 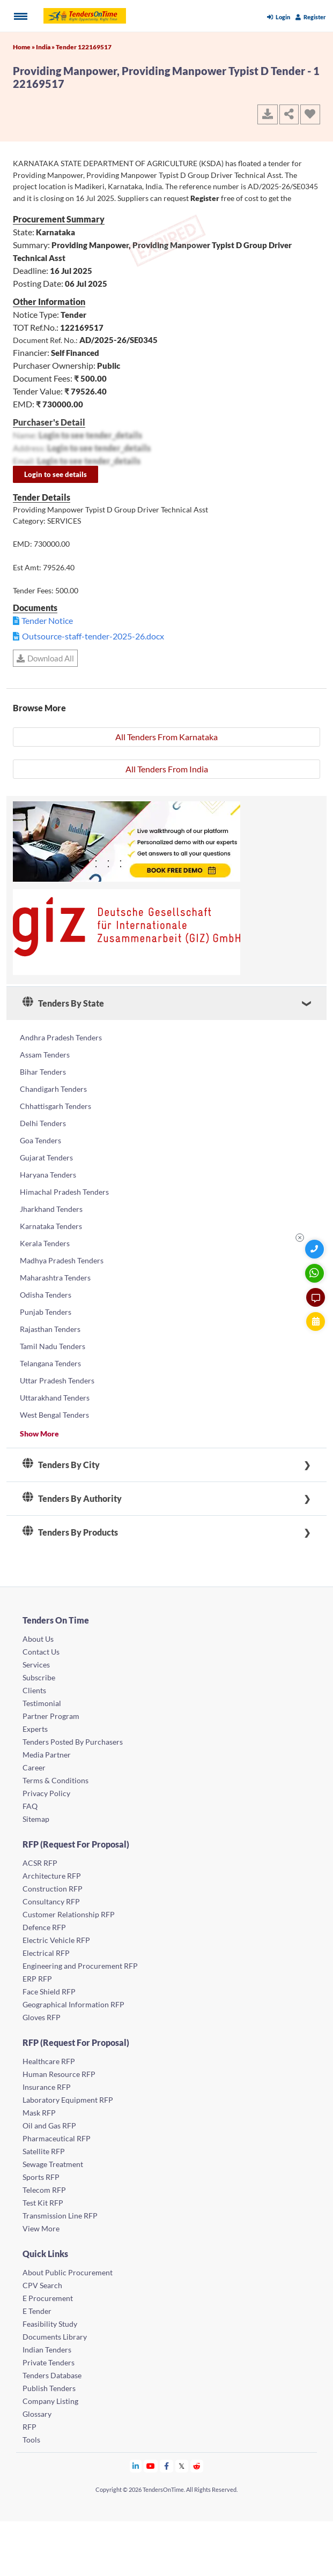 What do you see at coordinates (51, 1901) in the screenshot?
I see `Consultancy RFP` at bounding box center [51, 1901].